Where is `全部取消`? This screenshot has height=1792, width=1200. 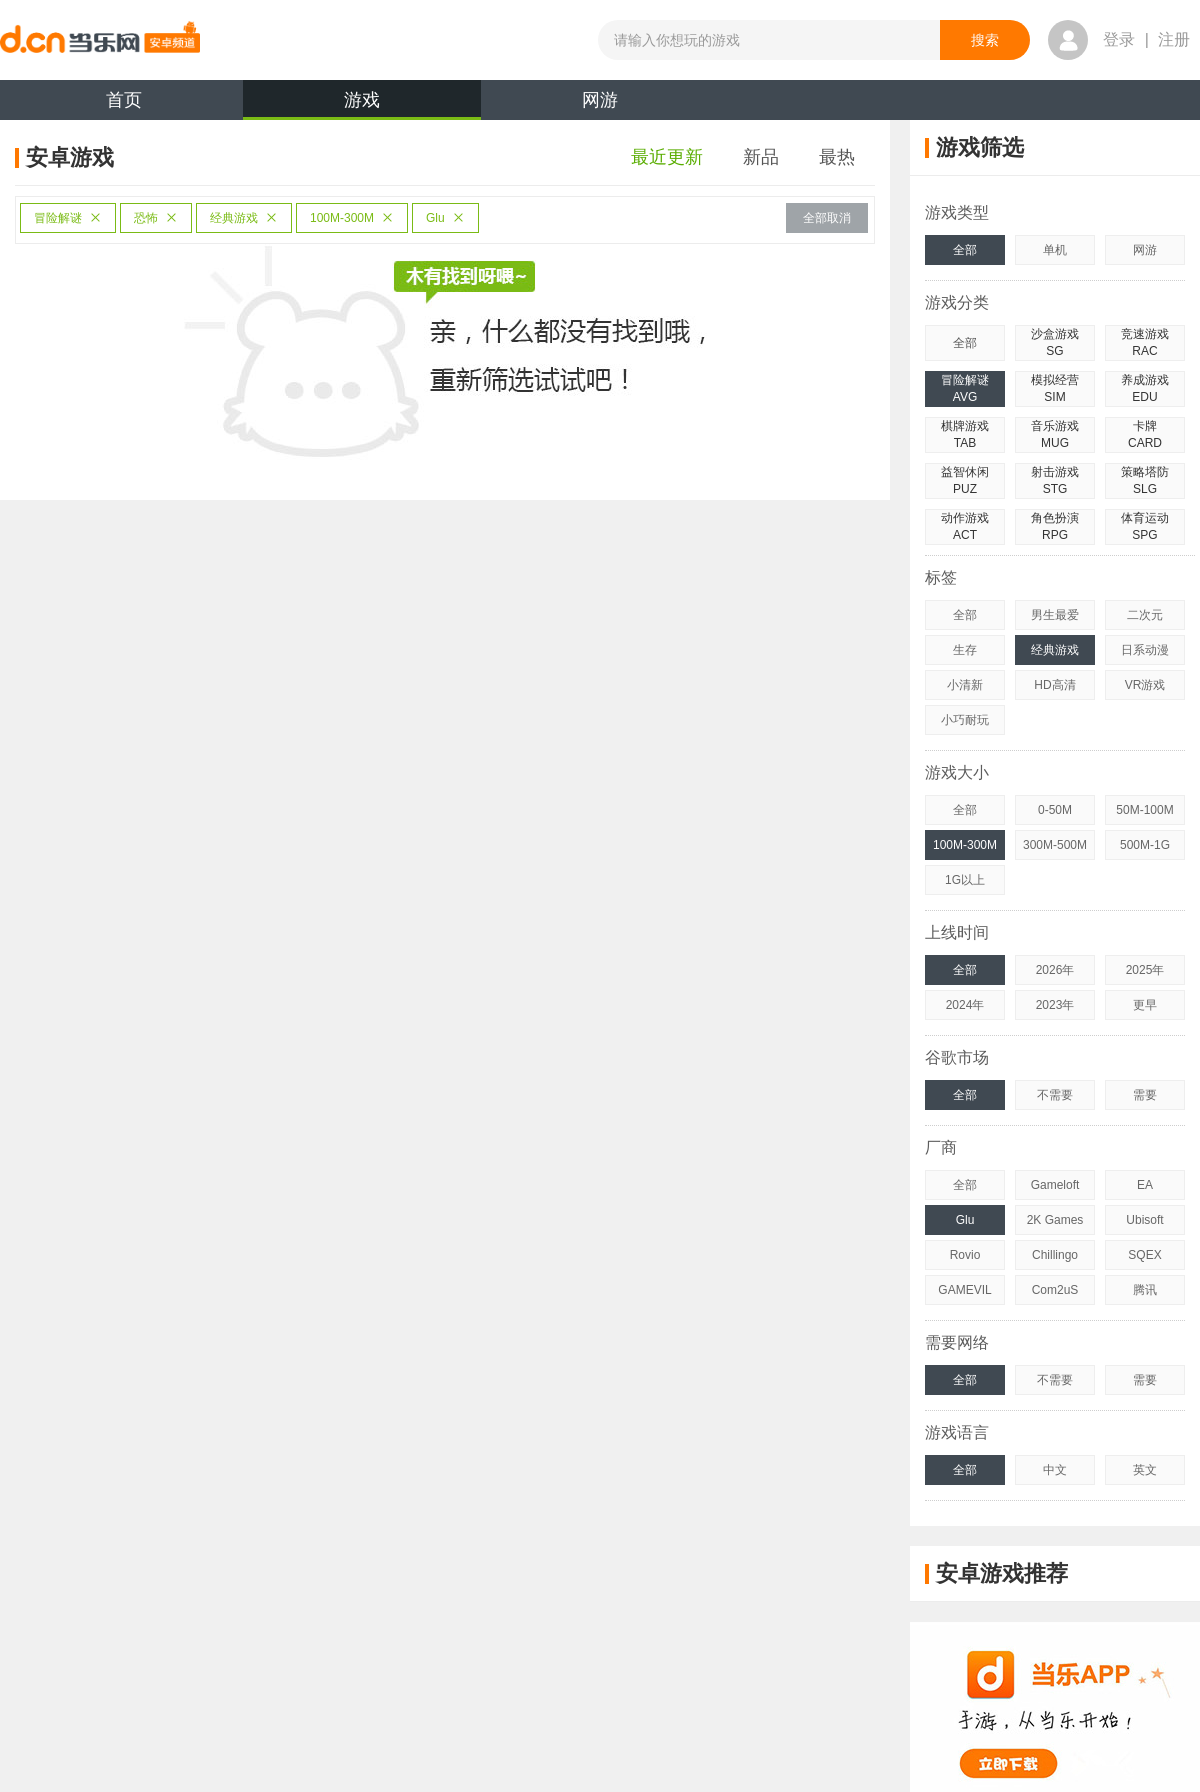 全部取消 is located at coordinates (827, 218).